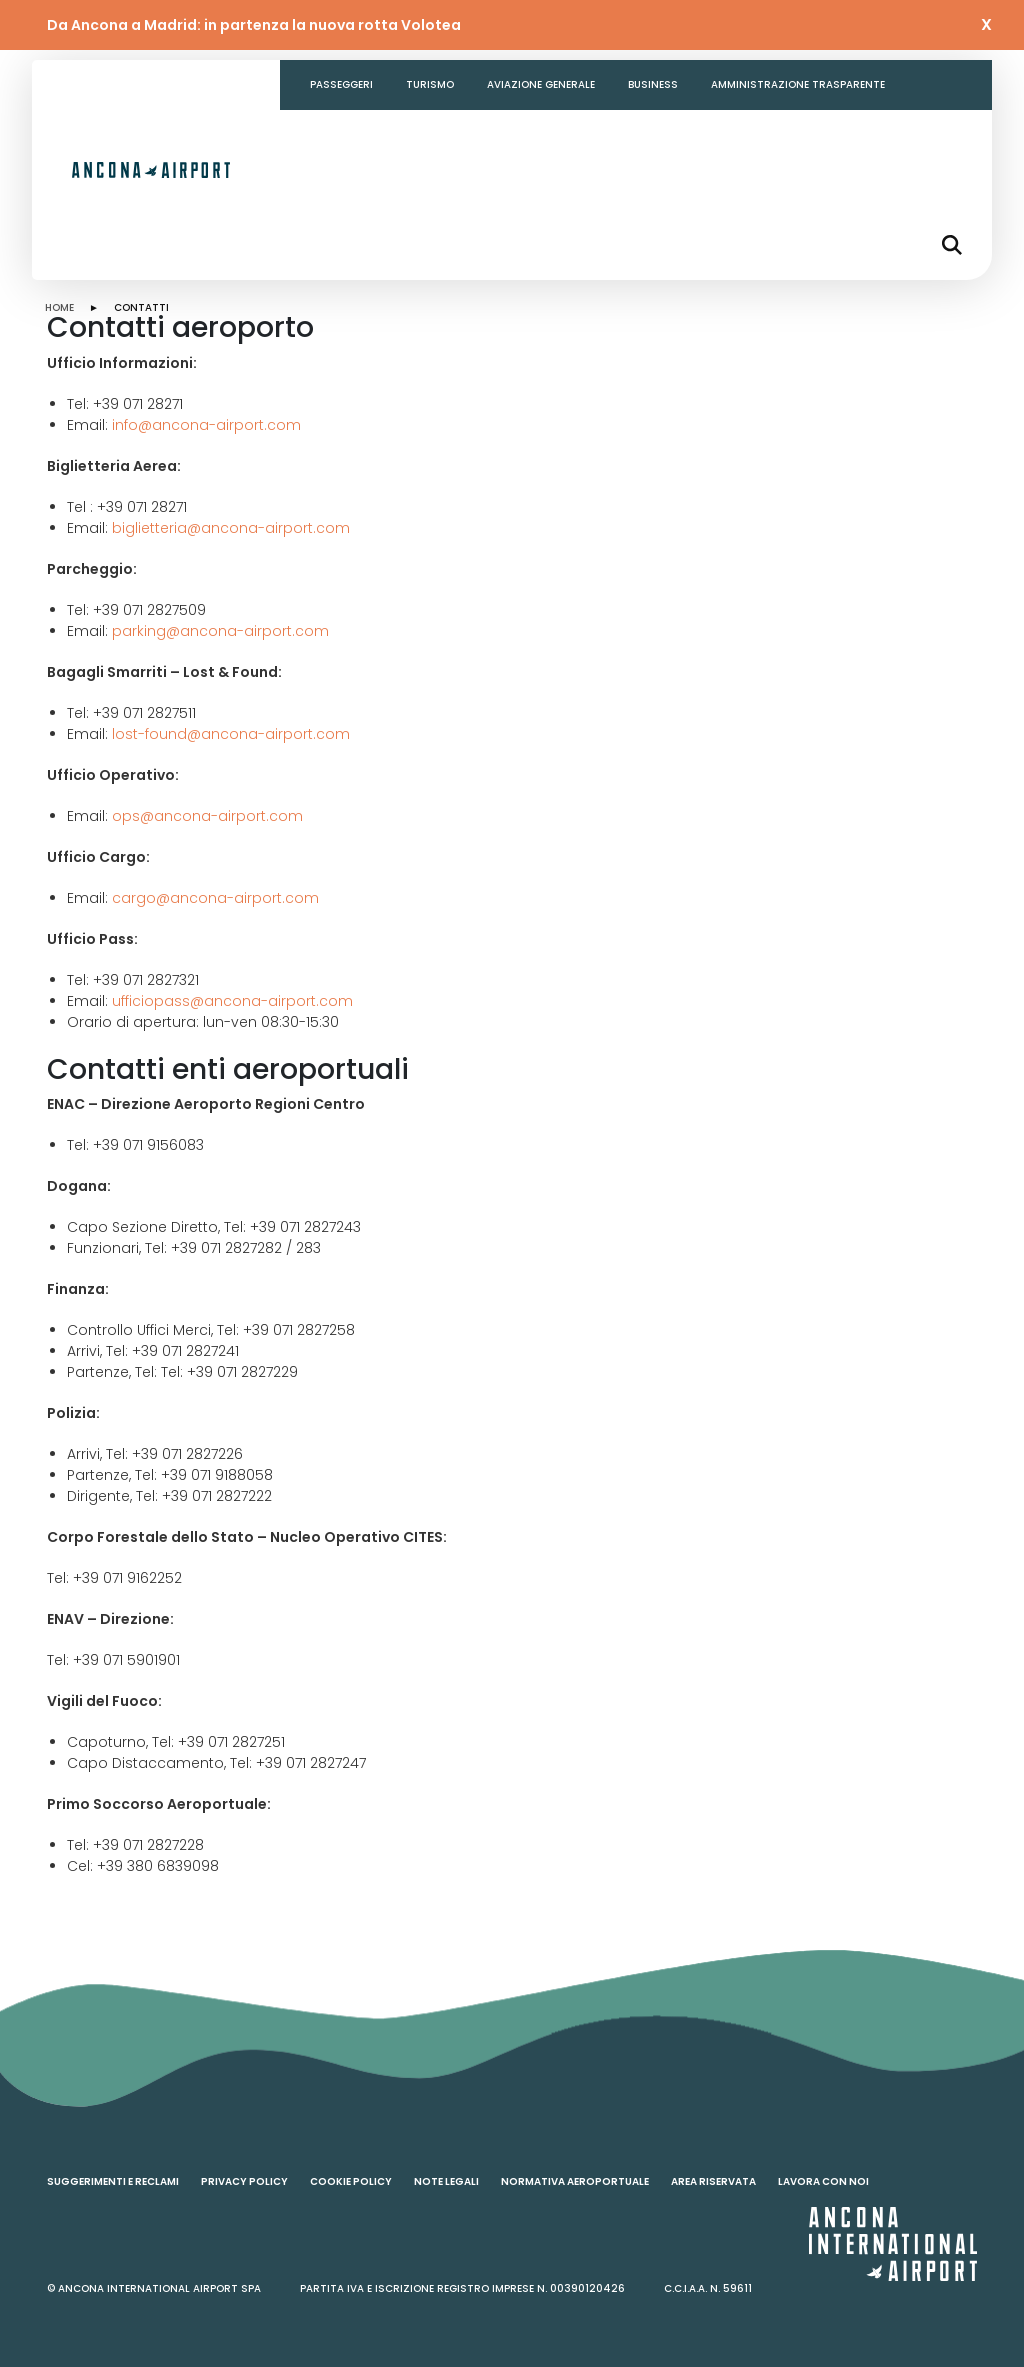 Image resolution: width=1024 pixels, height=2367 pixels. Describe the element at coordinates (823, 2181) in the screenshot. I see `Lavora con noi` at that location.